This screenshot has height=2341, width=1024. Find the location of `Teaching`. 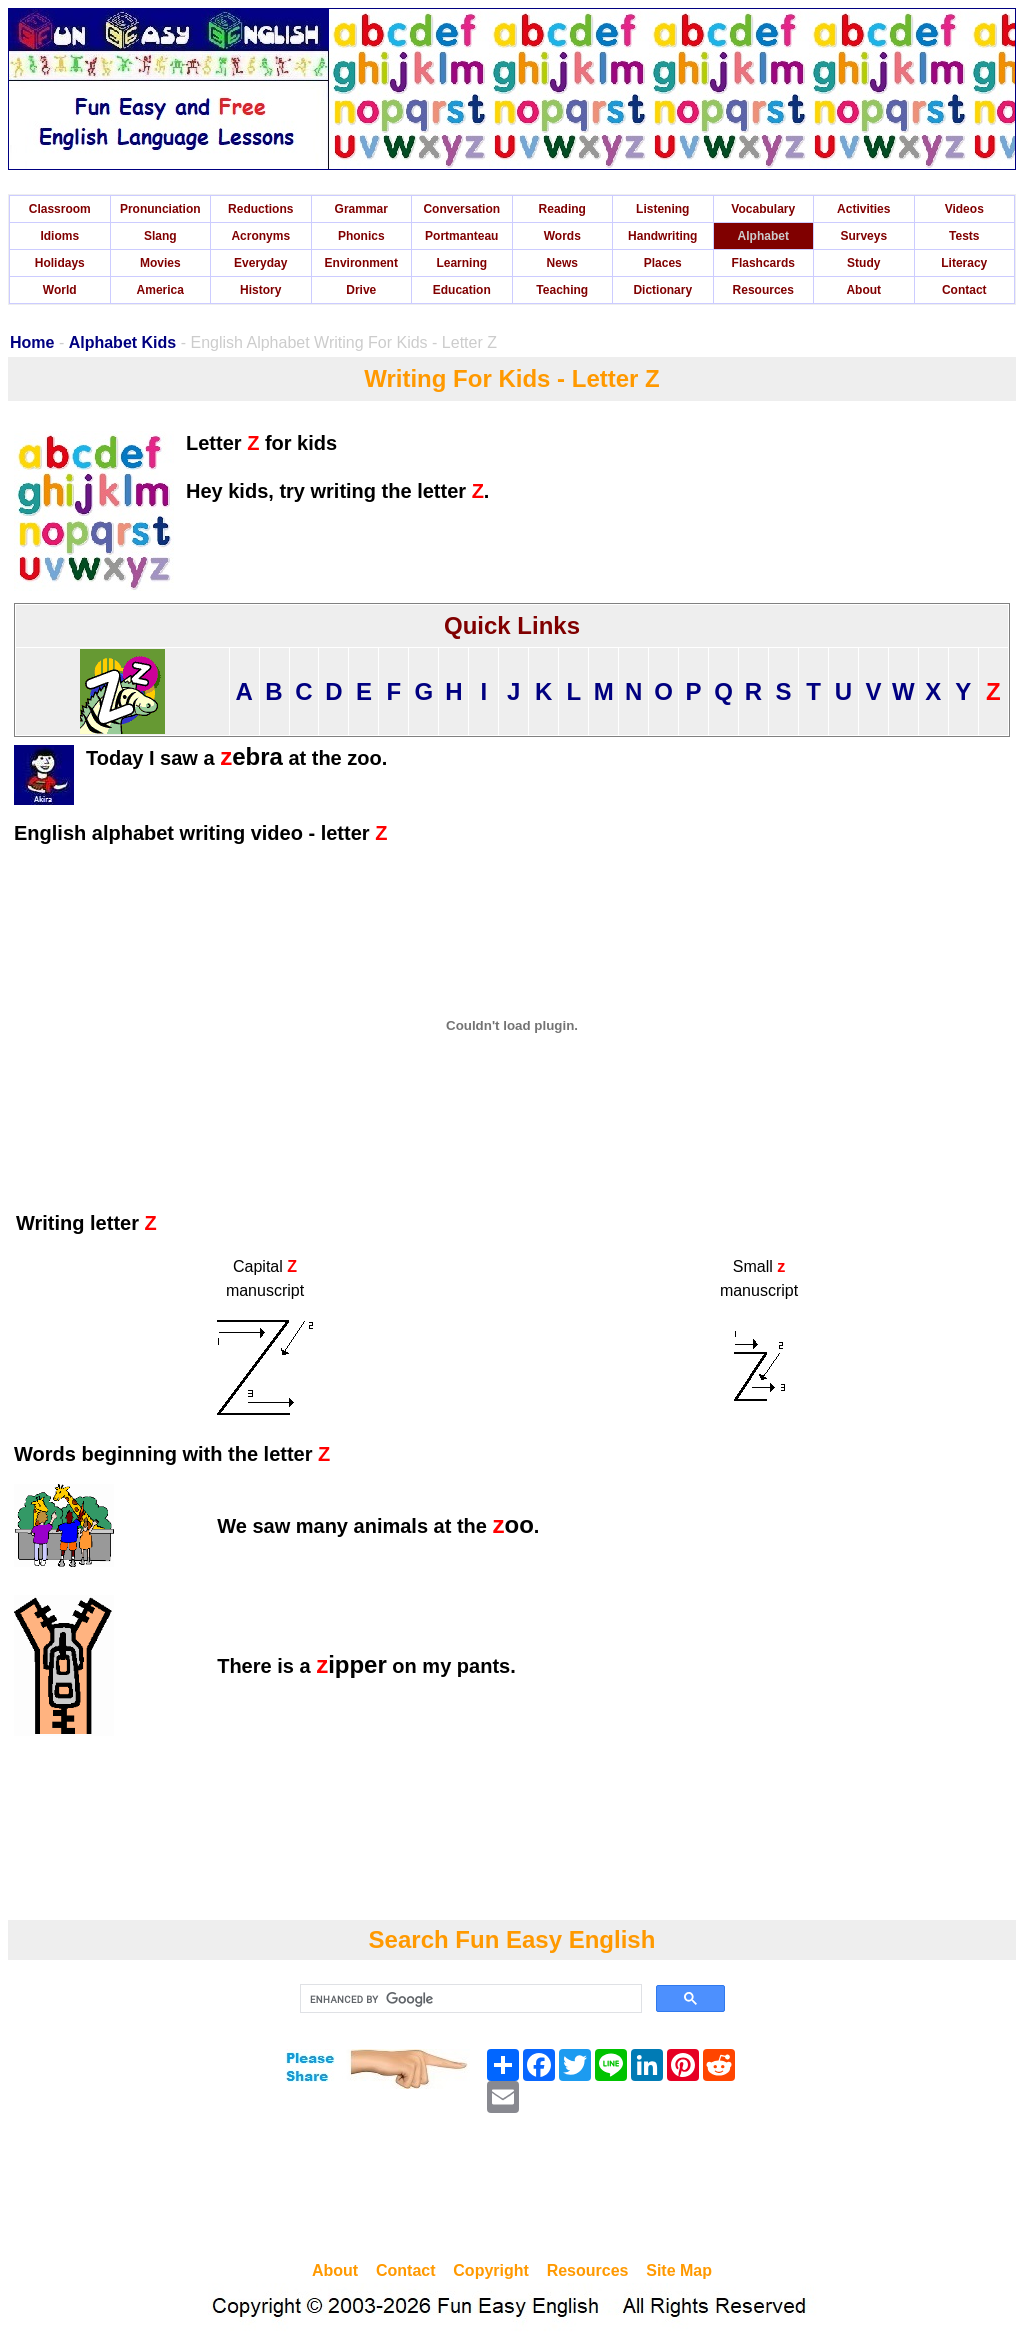

Teaching is located at coordinates (562, 290).